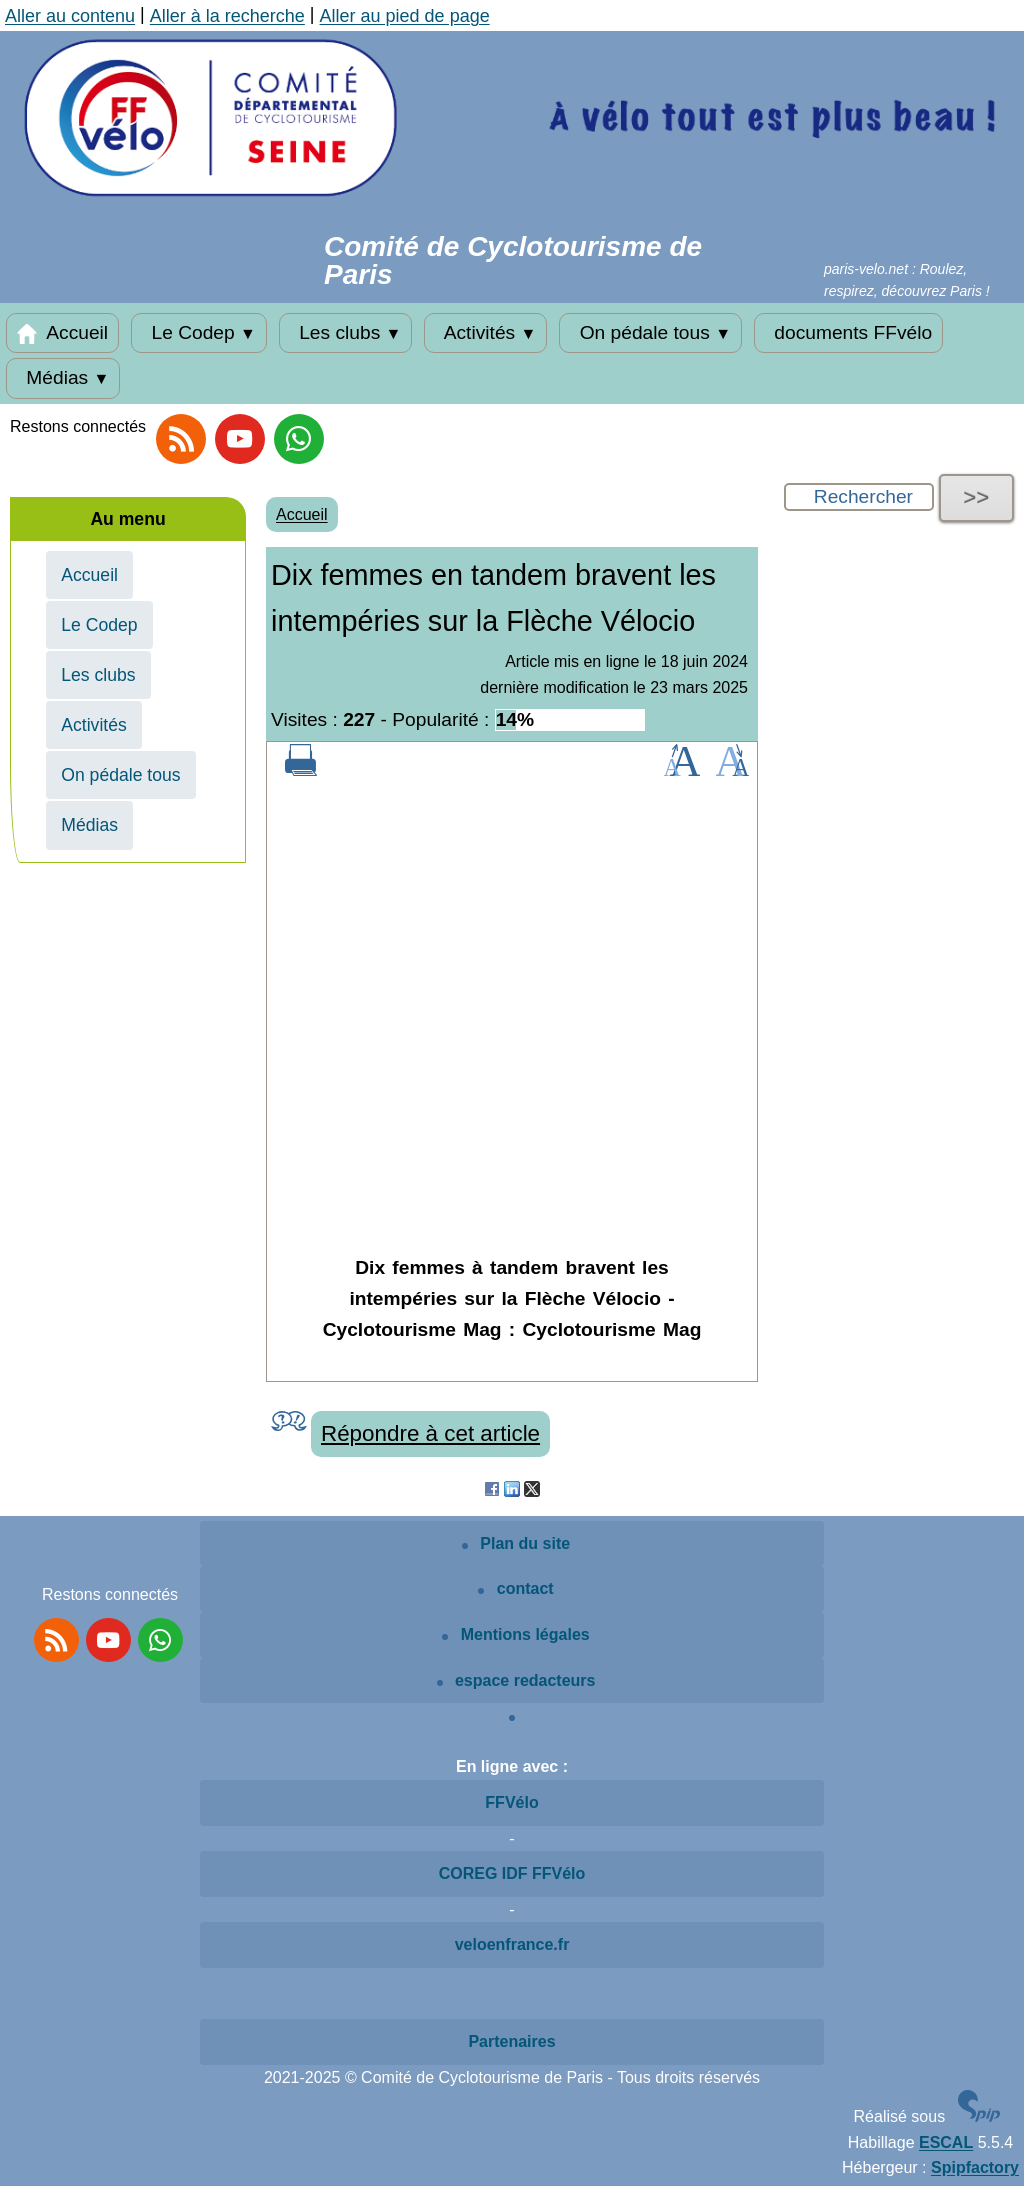 The image size is (1024, 2186). What do you see at coordinates (511, 1802) in the screenshot?
I see `FFVélo [Voir le site de la FFVélo]` at bounding box center [511, 1802].